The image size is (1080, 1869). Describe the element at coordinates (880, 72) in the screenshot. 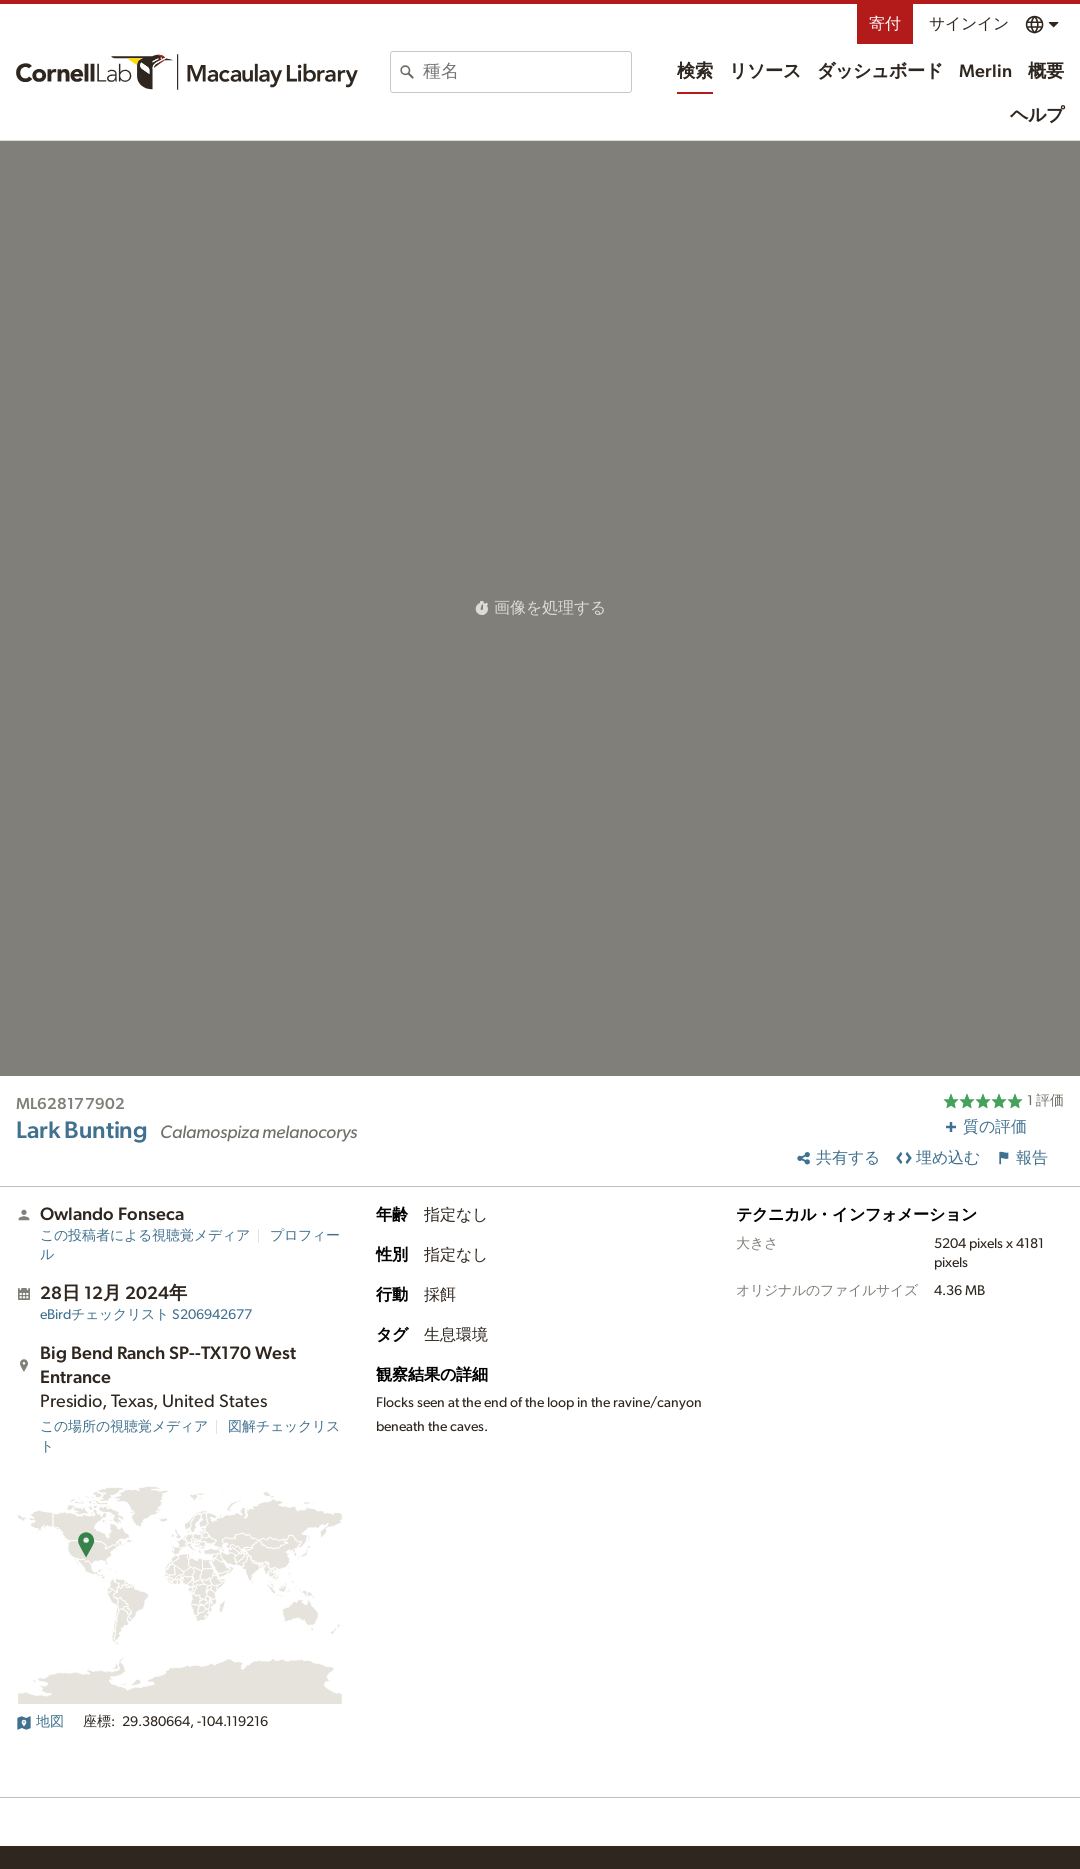

I see `ダッシュボード` at that location.